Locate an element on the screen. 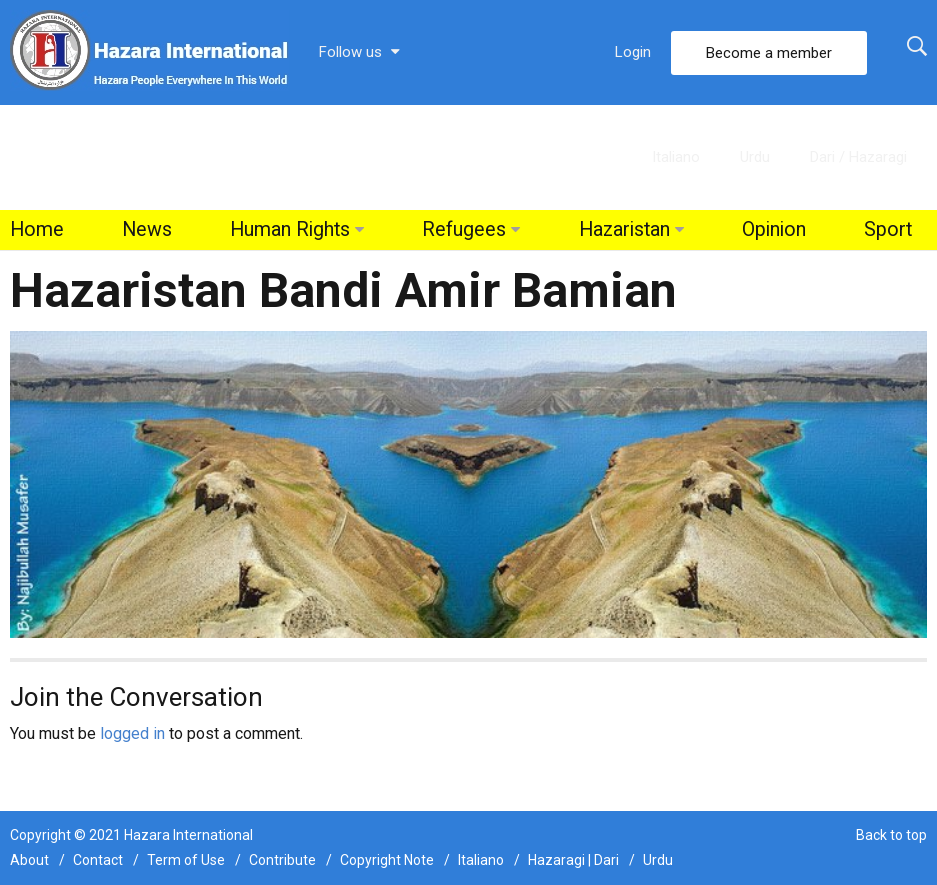 The image size is (937, 885). Human Rights is located at coordinates (290, 229).